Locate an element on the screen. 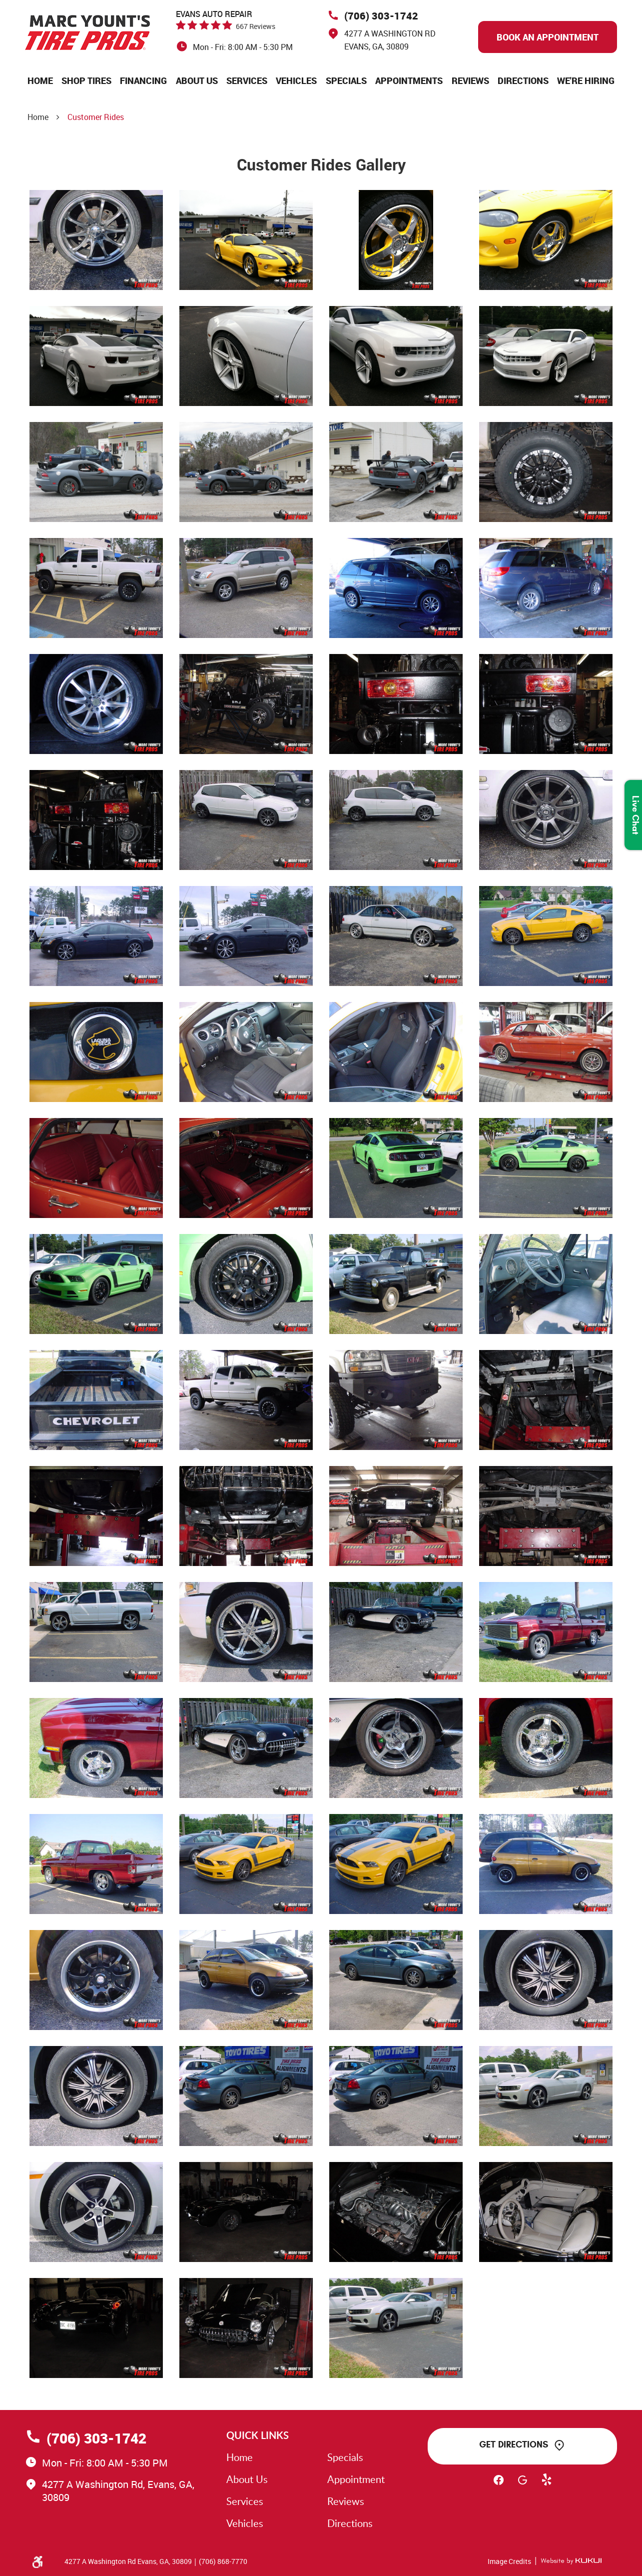  667 reviews is located at coordinates (255, 26).